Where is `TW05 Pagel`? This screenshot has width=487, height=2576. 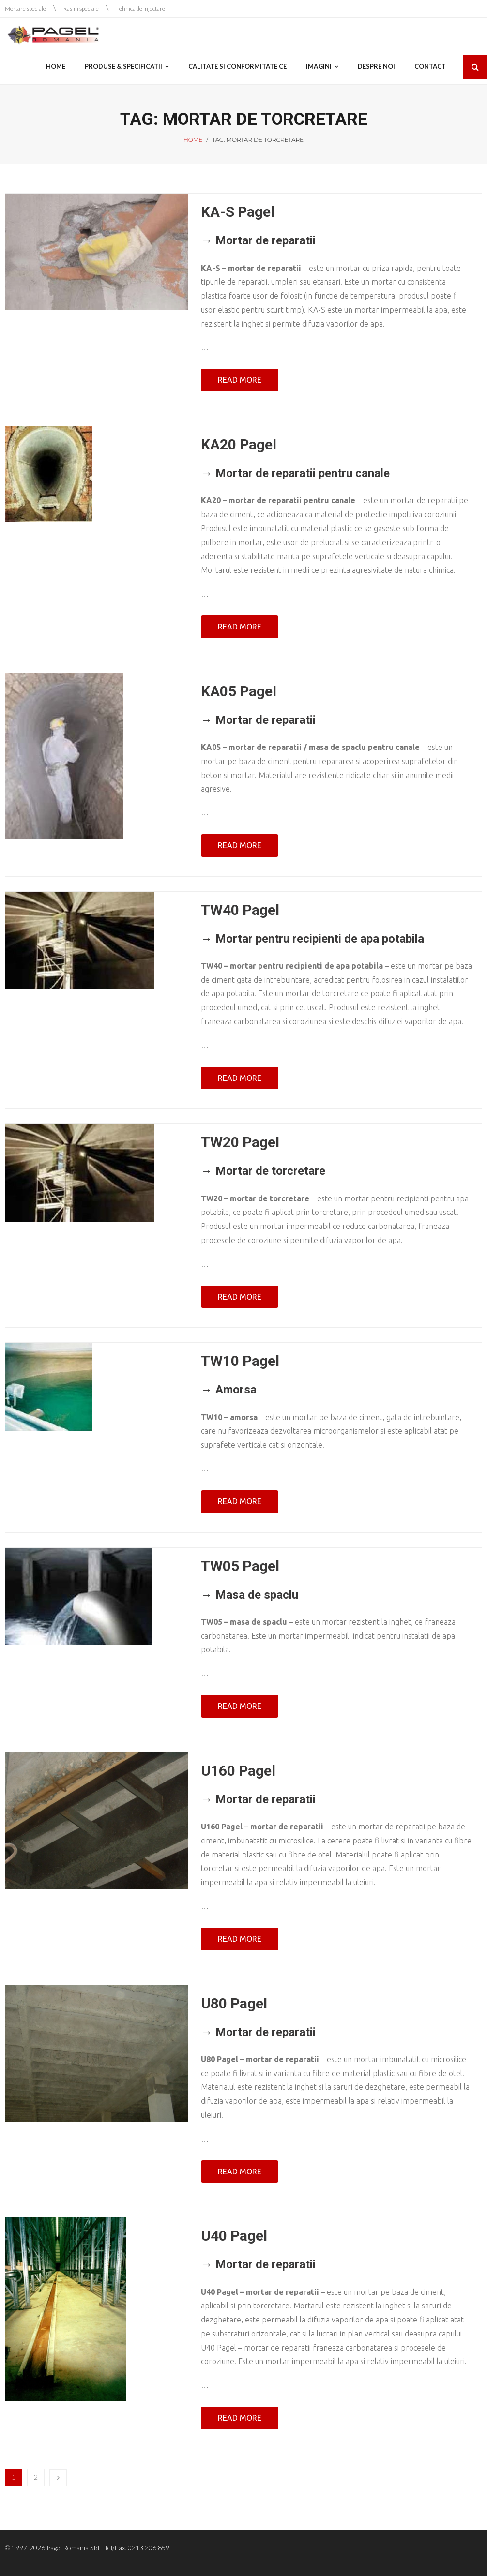
TW05 Pagel is located at coordinates (240, 1566).